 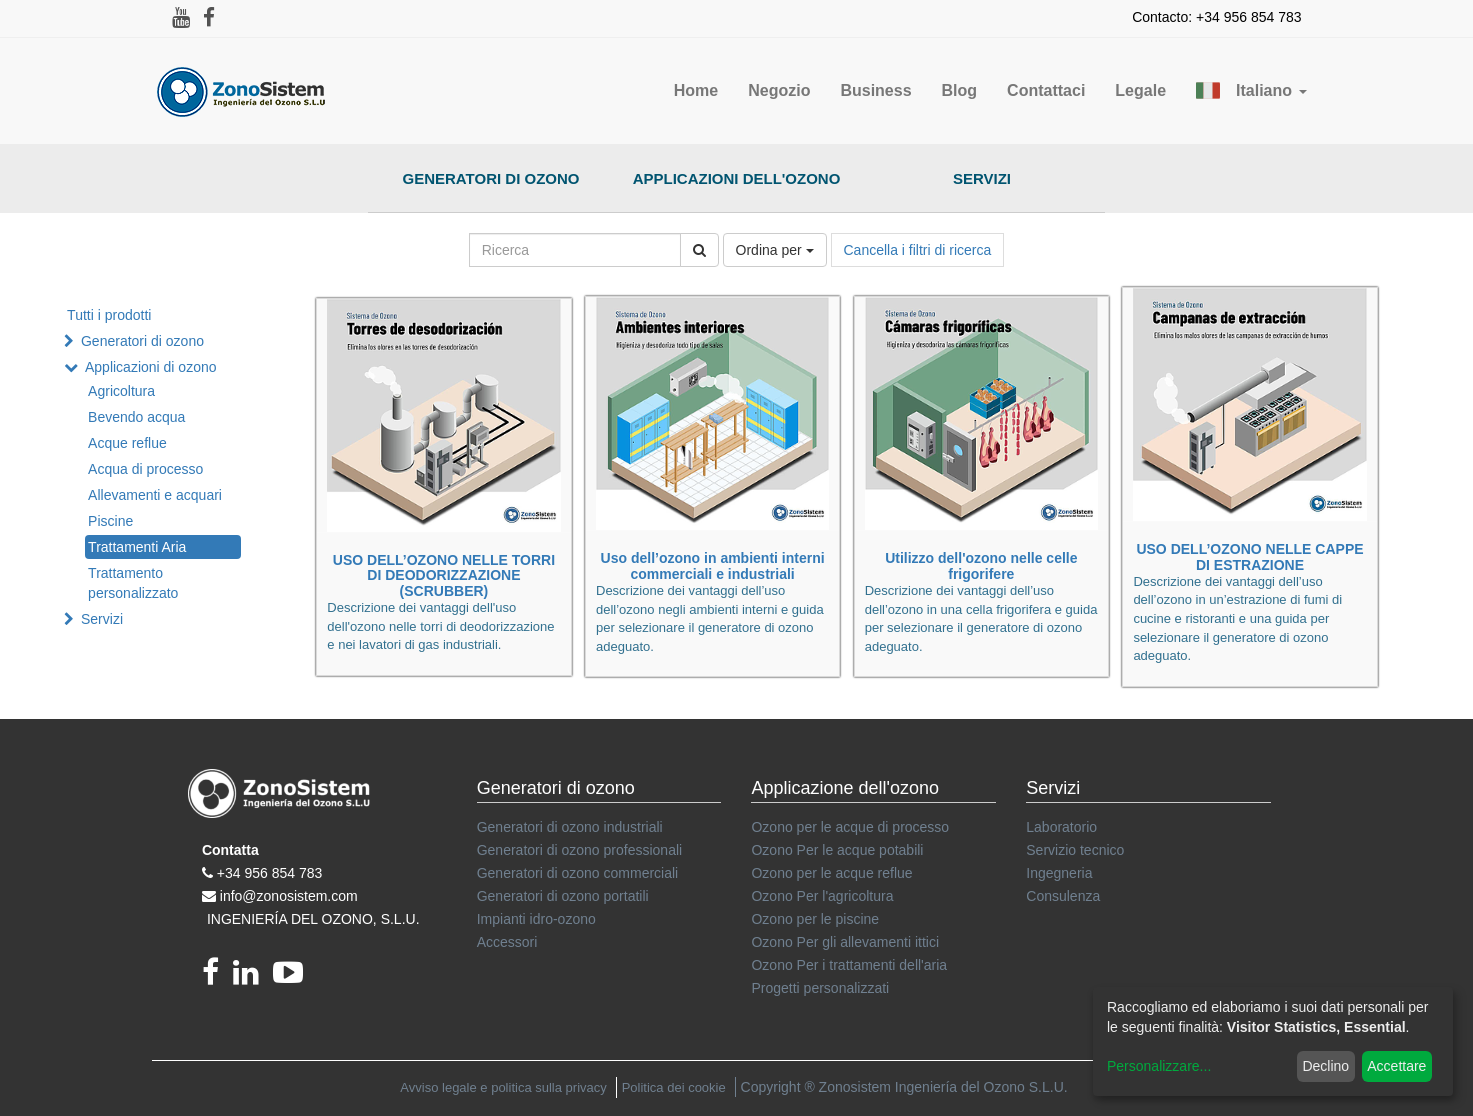 What do you see at coordinates (918, 250) in the screenshot?
I see `Cancella i filtri di ricerca` at bounding box center [918, 250].